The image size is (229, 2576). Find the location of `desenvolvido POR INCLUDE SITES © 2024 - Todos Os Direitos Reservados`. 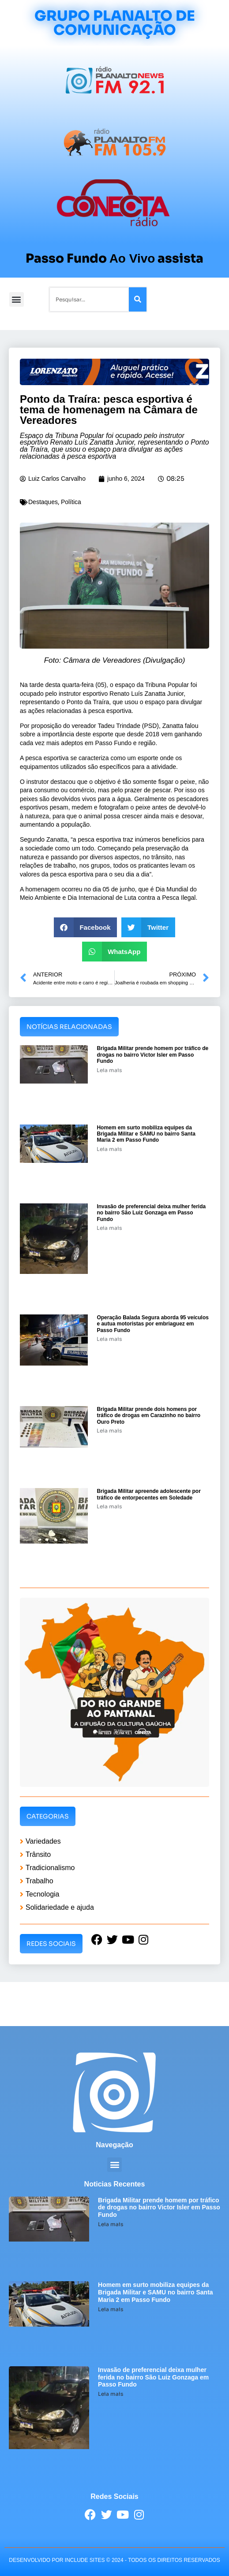

desenvolvido POR INCLUDE SITES © 2024 - Todos Os Direitos Reservados is located at coordinates (114, 2560).